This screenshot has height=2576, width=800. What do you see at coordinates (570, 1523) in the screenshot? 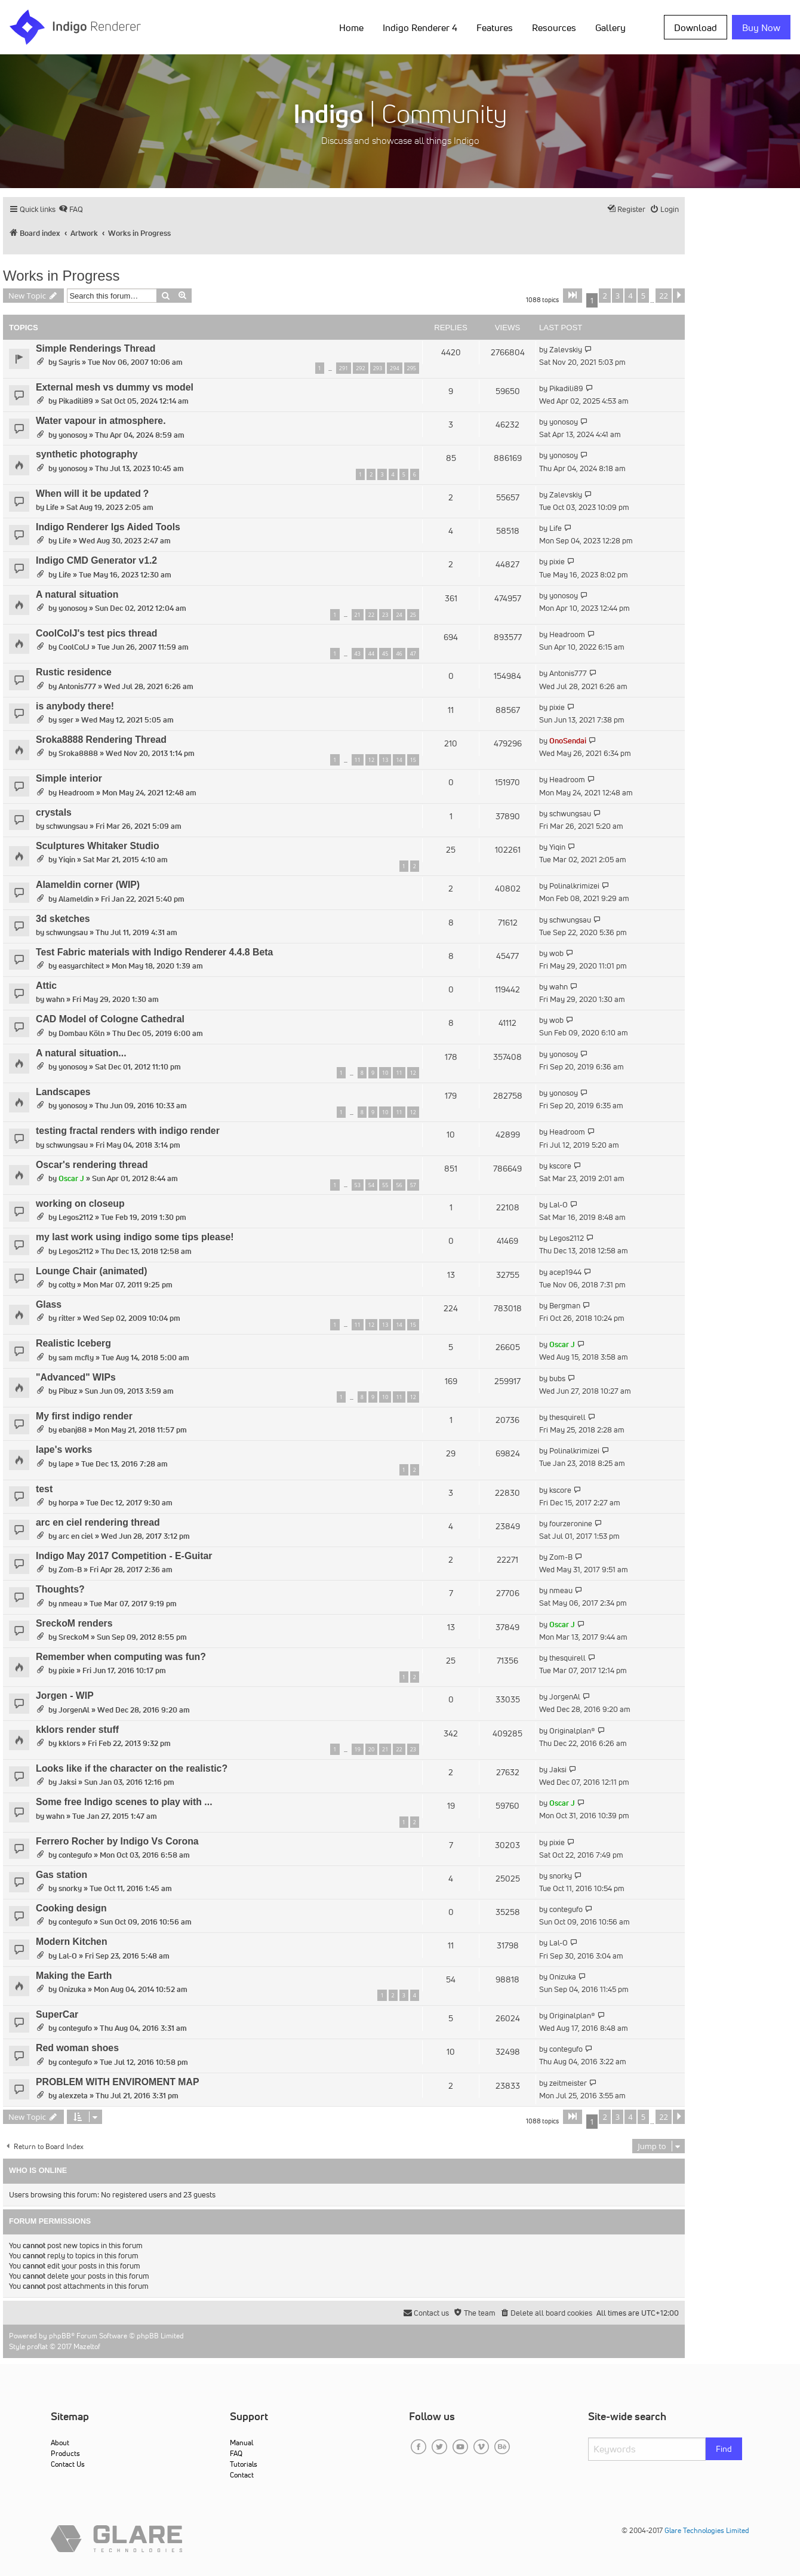
I see `fourzeronine` at bounding box center [570, 1523].